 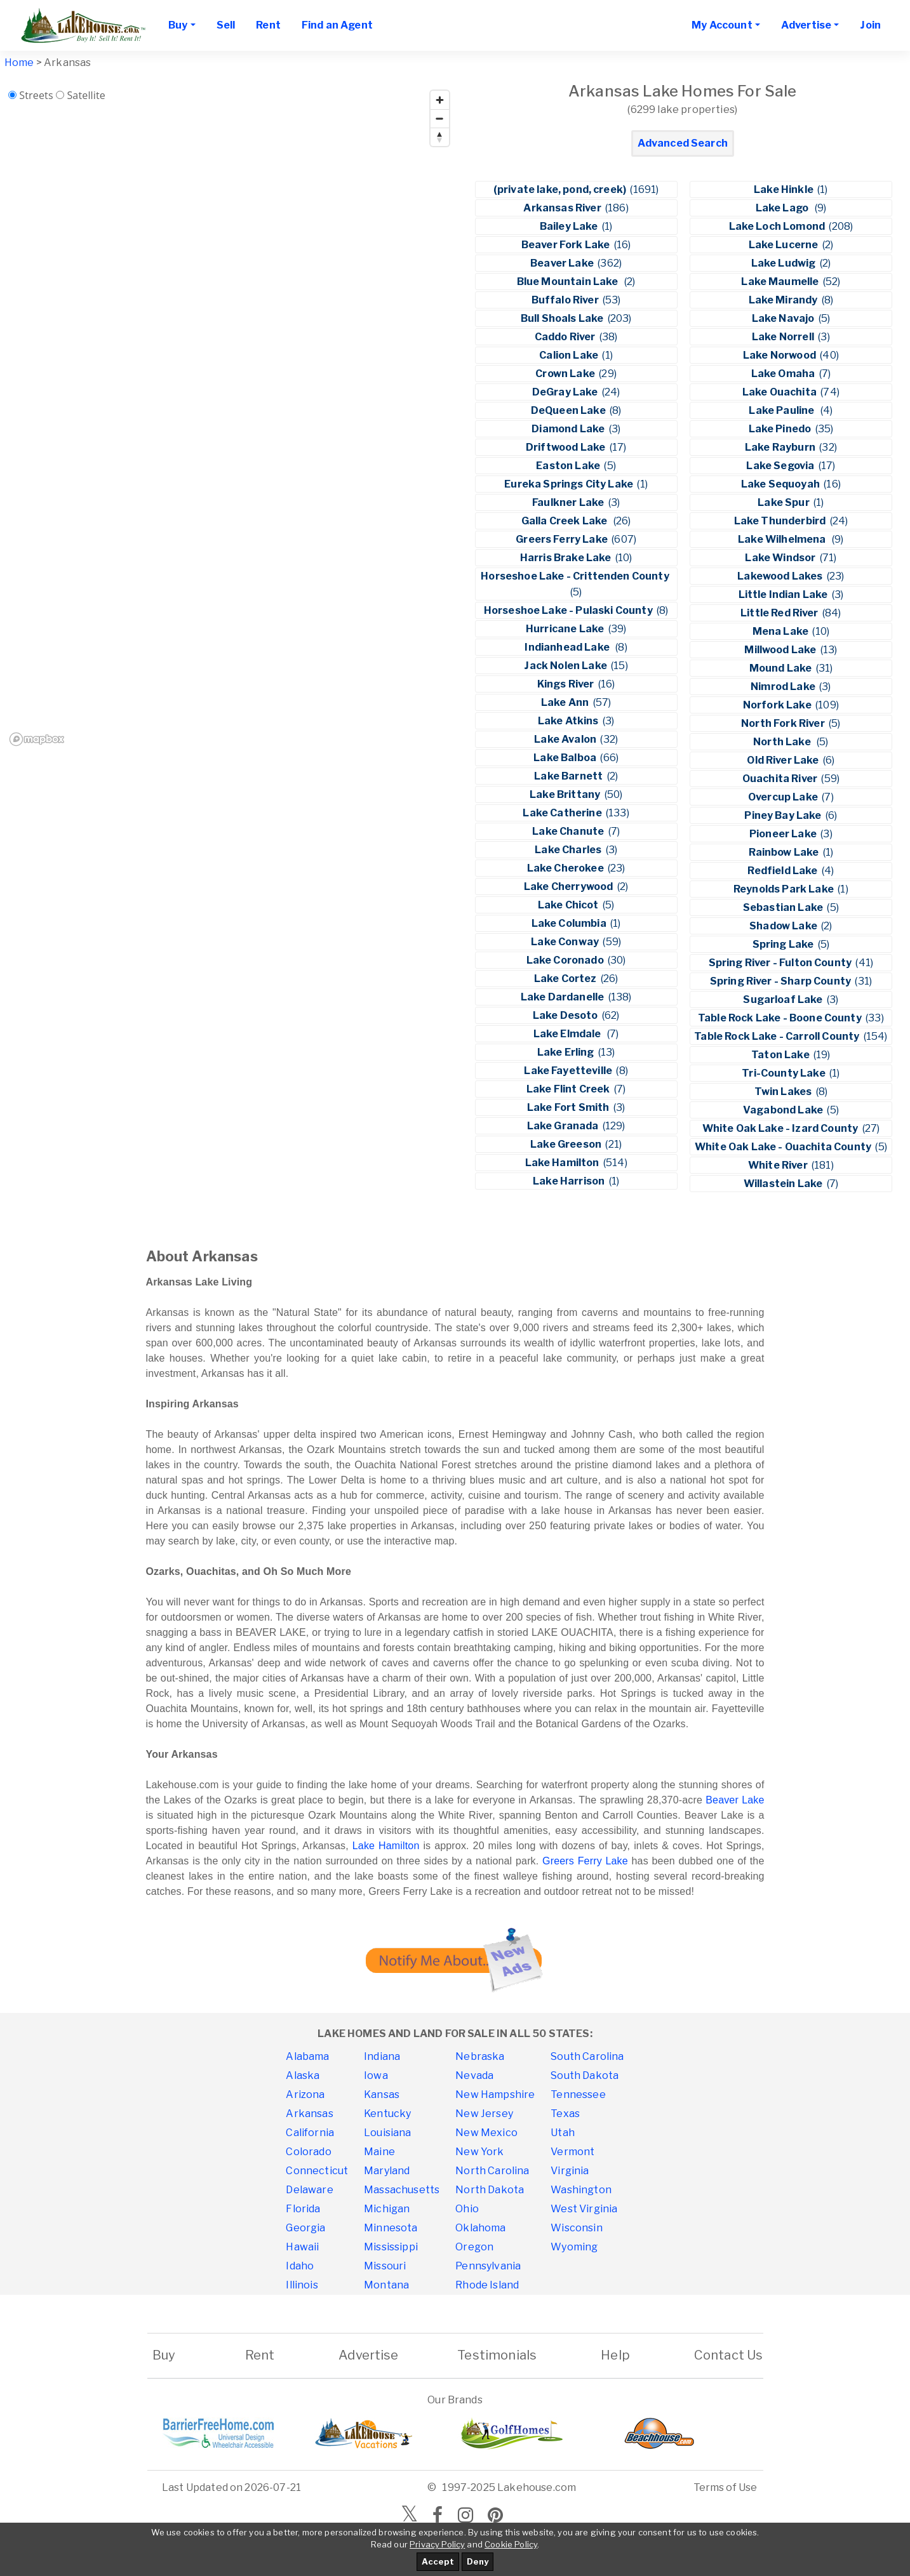 What do you see at coordinates (437, 2544) in the screenshot?
I see `Privacy Policy` at bounding box center [437, 2544].